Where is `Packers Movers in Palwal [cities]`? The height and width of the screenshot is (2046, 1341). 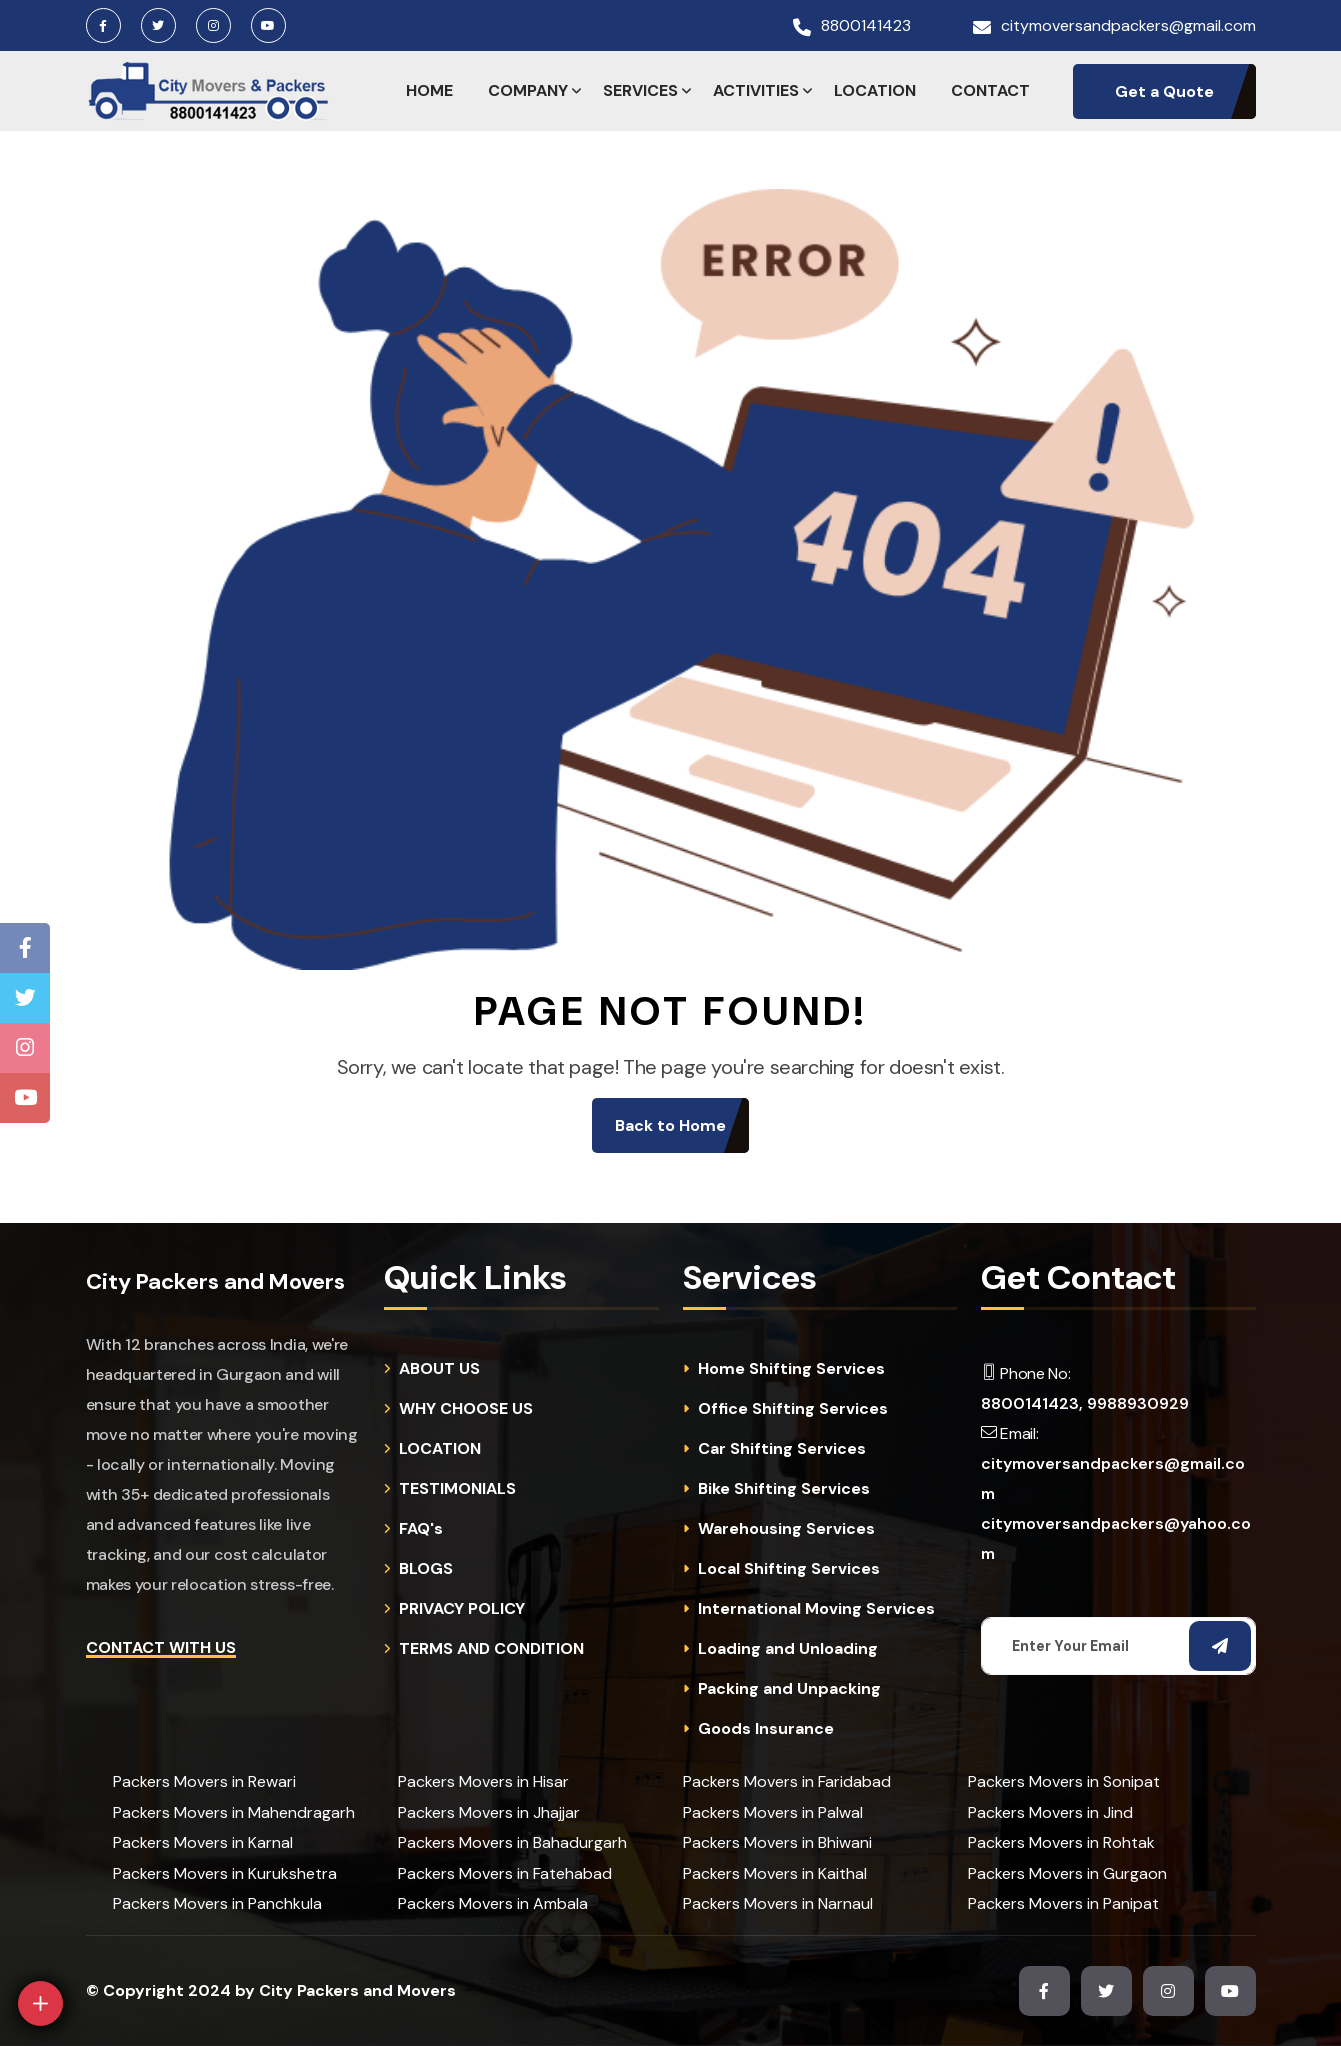 Packers Movers in Palwal [cities] is located at coordinates (773, 1812).